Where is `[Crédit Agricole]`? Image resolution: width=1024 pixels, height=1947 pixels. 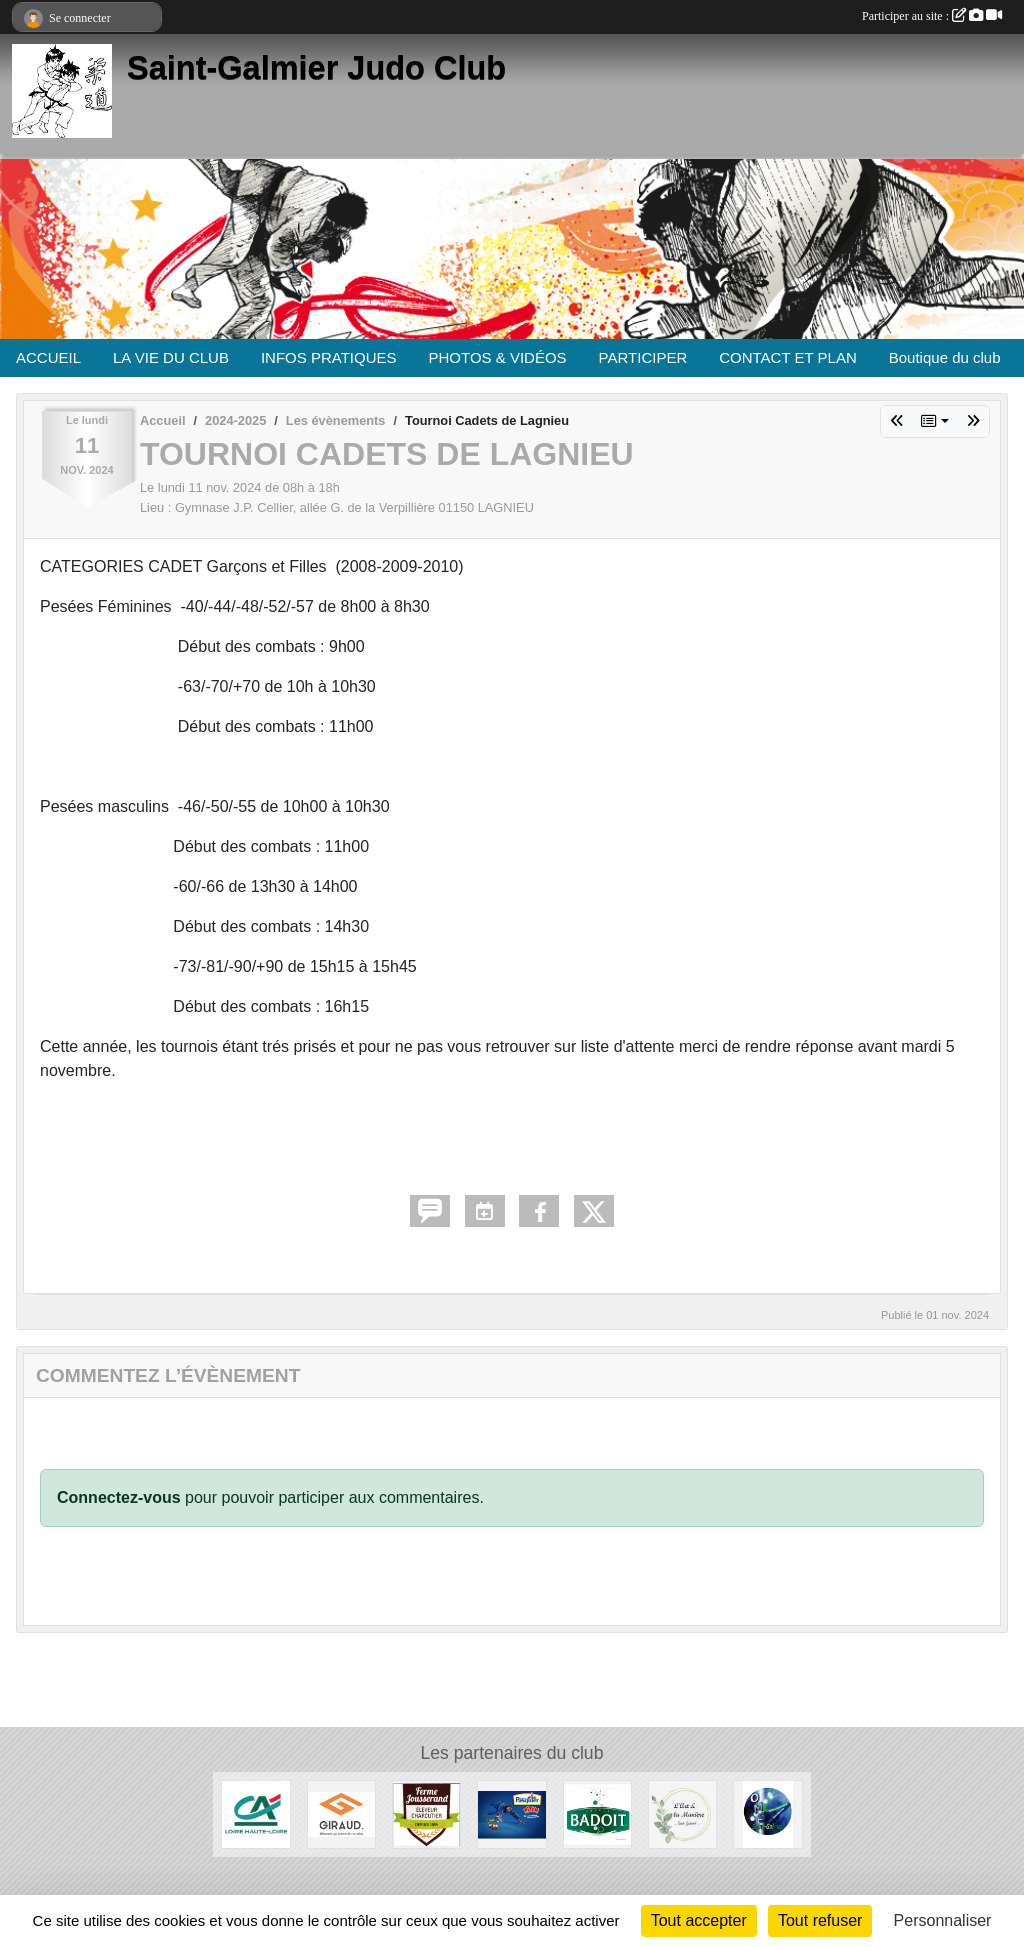
[Crédit Agricole] is located at coordinates (255, 1813).